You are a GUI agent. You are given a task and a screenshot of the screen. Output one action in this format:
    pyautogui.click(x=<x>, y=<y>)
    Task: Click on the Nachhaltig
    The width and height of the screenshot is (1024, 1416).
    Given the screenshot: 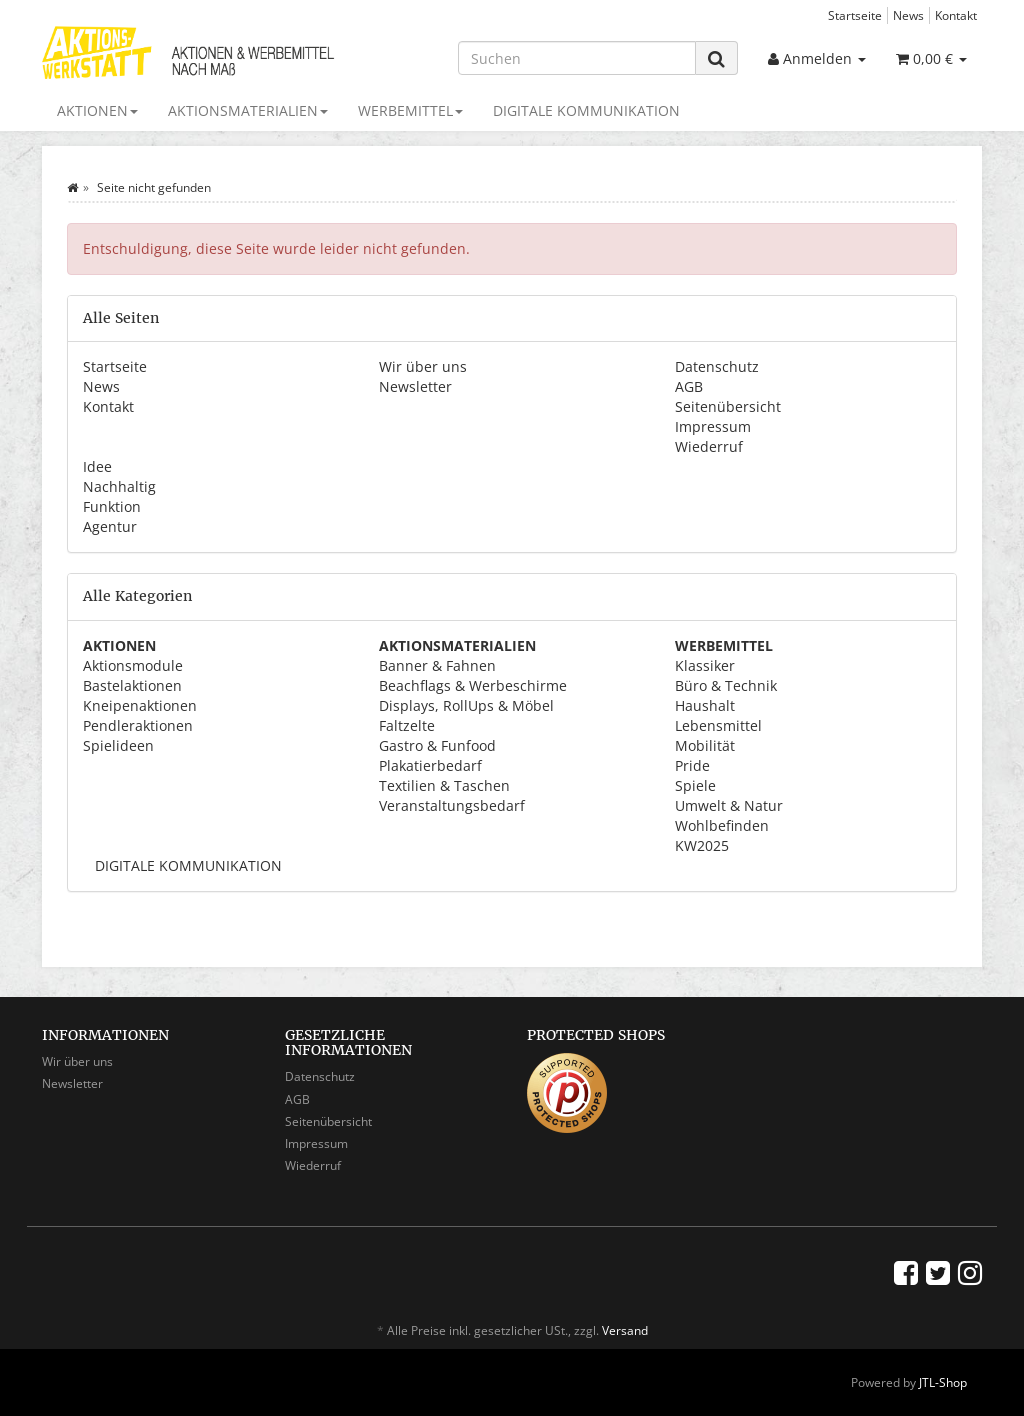 What is the action you would take?
    pyautogui.click(x=119, y=486)
    